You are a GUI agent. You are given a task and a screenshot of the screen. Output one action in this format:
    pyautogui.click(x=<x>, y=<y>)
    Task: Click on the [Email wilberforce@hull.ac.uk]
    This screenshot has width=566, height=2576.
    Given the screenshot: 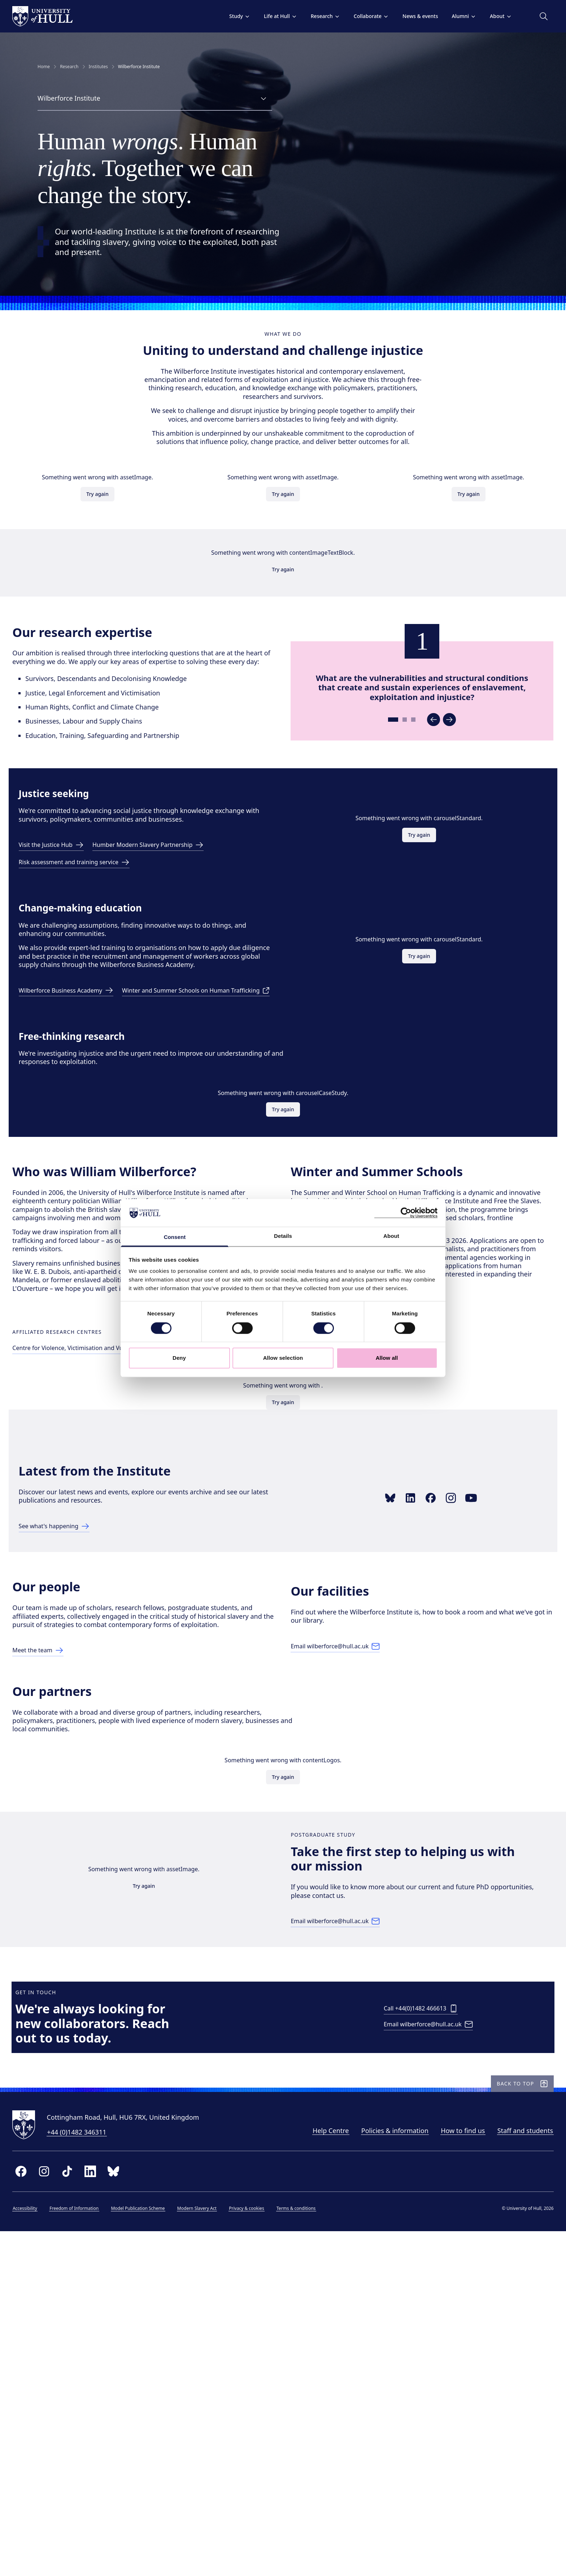 What is the action you would take?
    pyautogui.click(x=346, y=1898)
    